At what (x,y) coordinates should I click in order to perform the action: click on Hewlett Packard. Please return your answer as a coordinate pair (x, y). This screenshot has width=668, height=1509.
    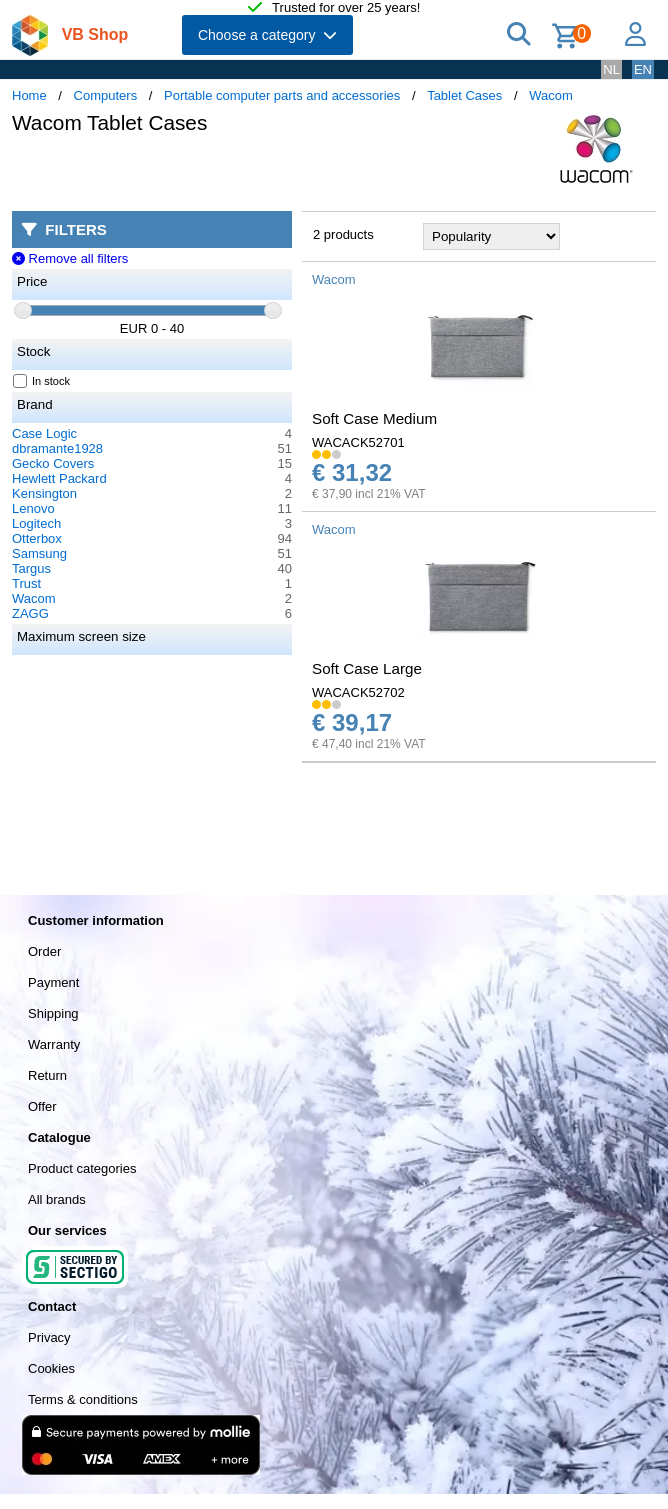
    Looking at the image, I should click on (59, 478).